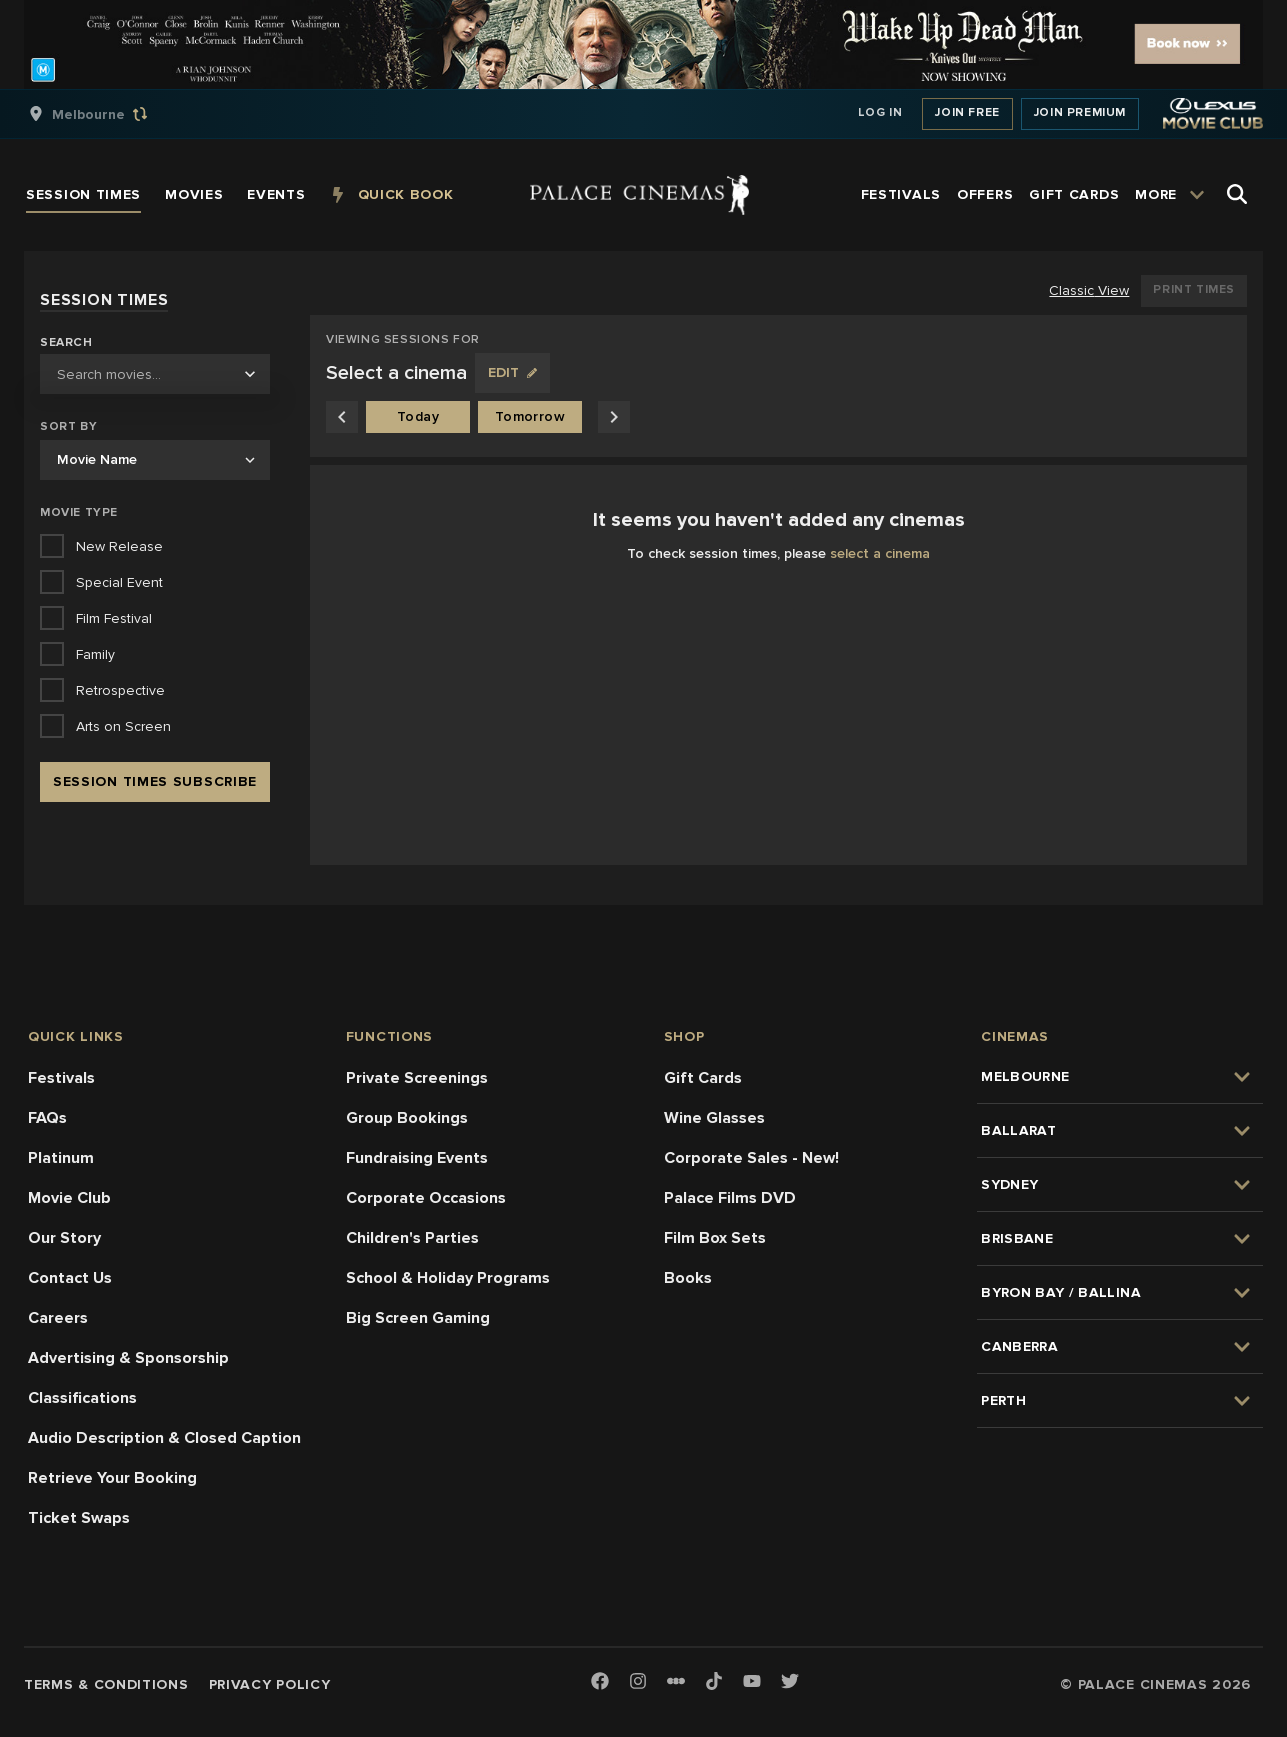 The image size is (1287, 1737). Describe the element at coordinates (61, 1158) in the screenshot. I see `Platinum` at that location.